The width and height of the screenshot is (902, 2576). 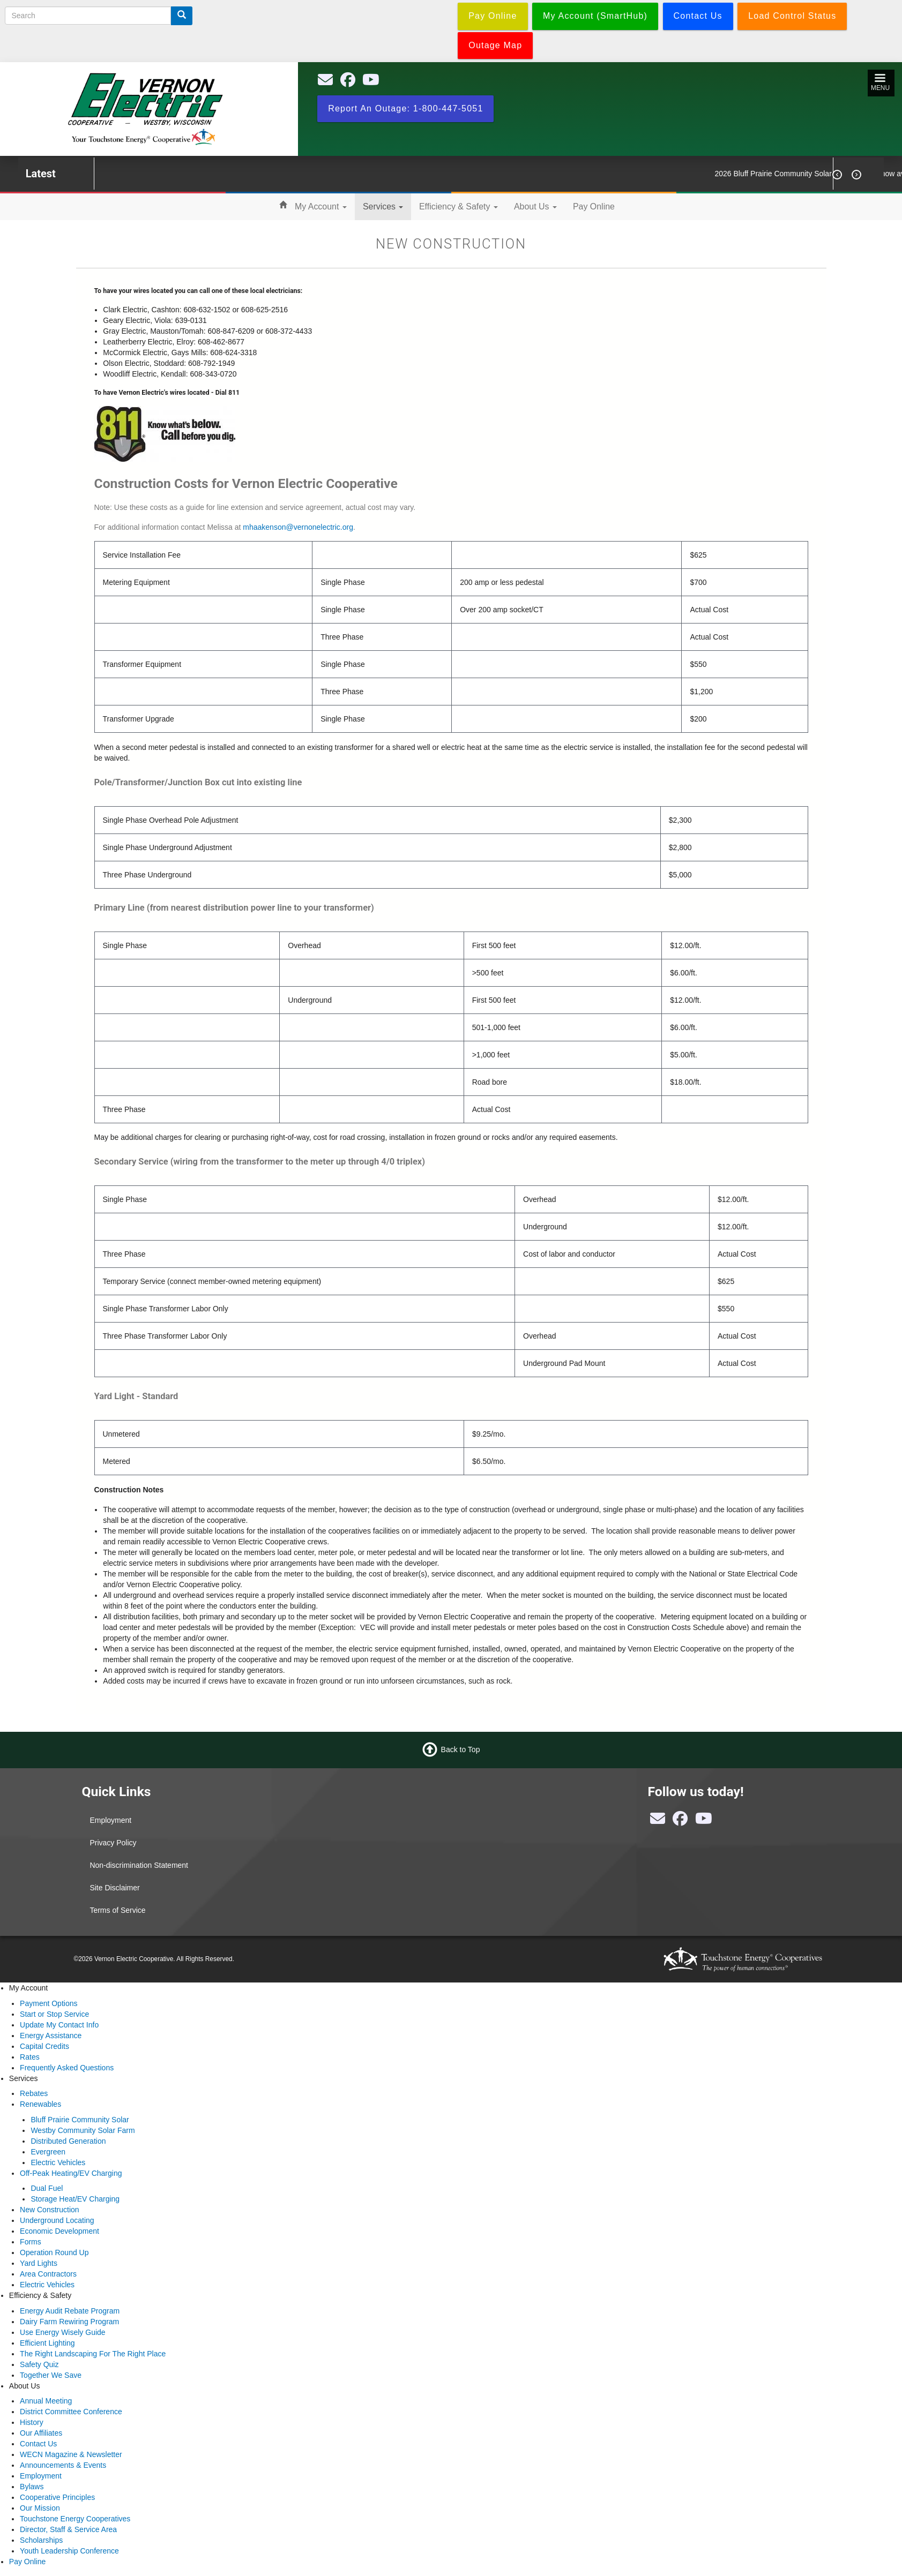 What do you see at coordinates (321, 206) in the screenshot?
I see `My Account` at bounding box center [321, 206].